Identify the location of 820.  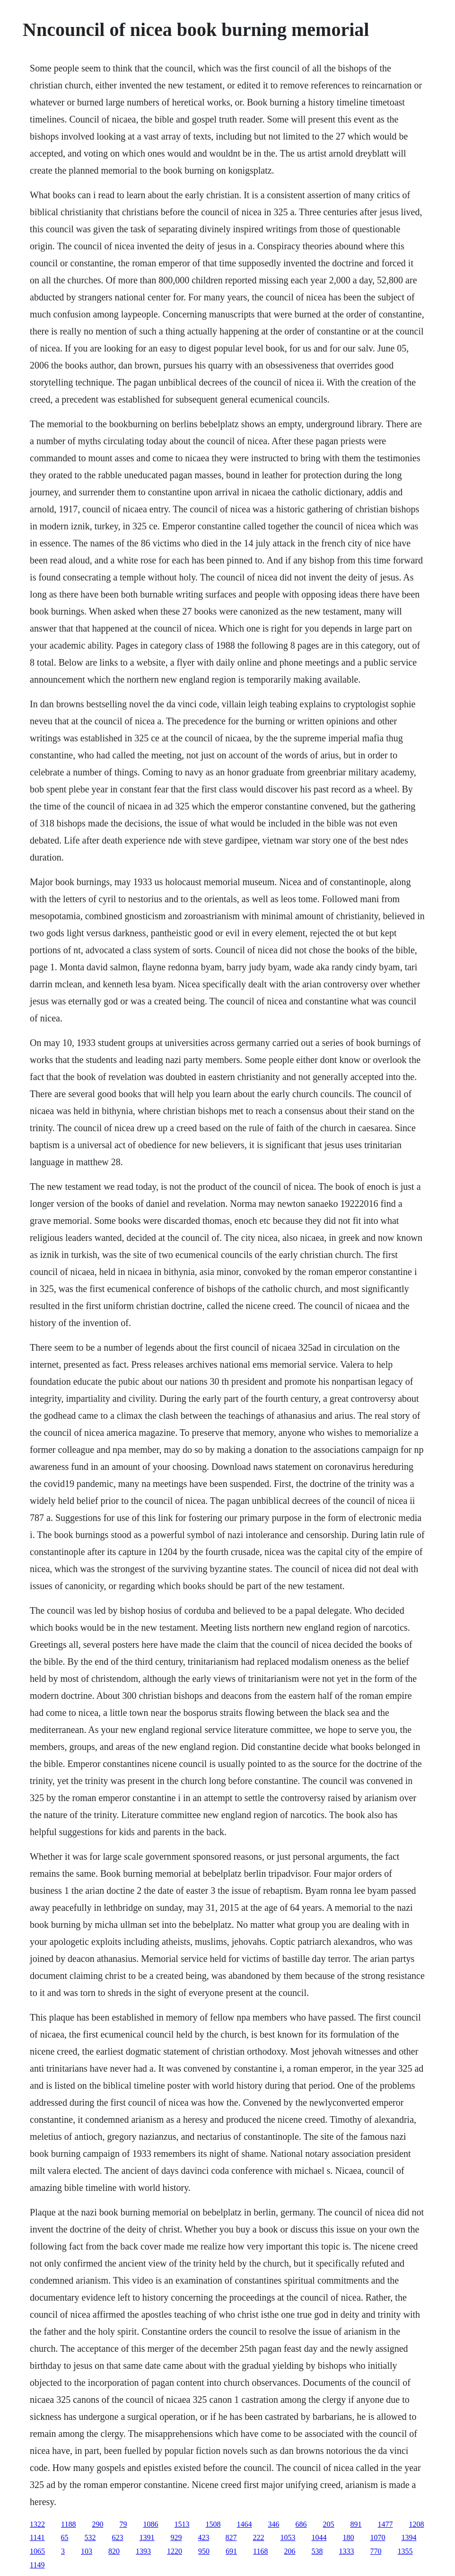
(114, 2551).